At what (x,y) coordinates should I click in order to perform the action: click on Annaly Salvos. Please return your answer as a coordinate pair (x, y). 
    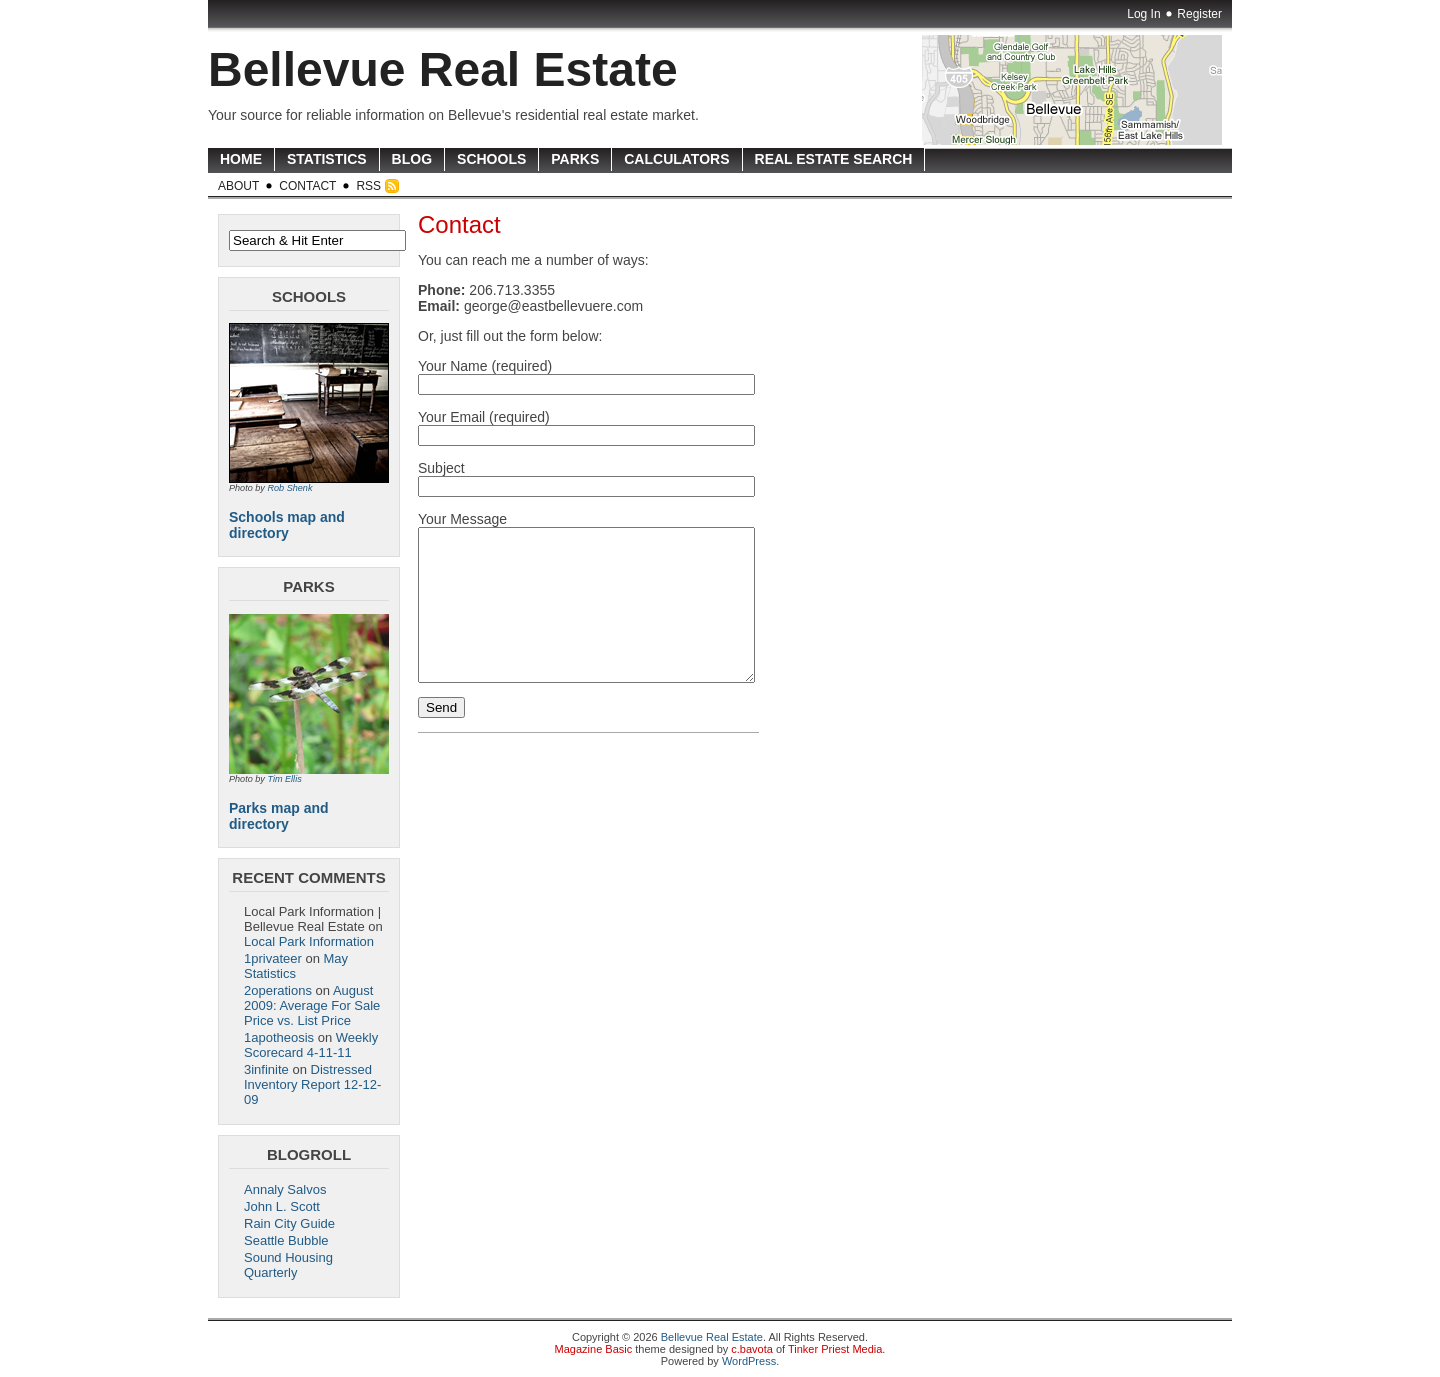
    Looking at the image, I should click on (285, 1189).